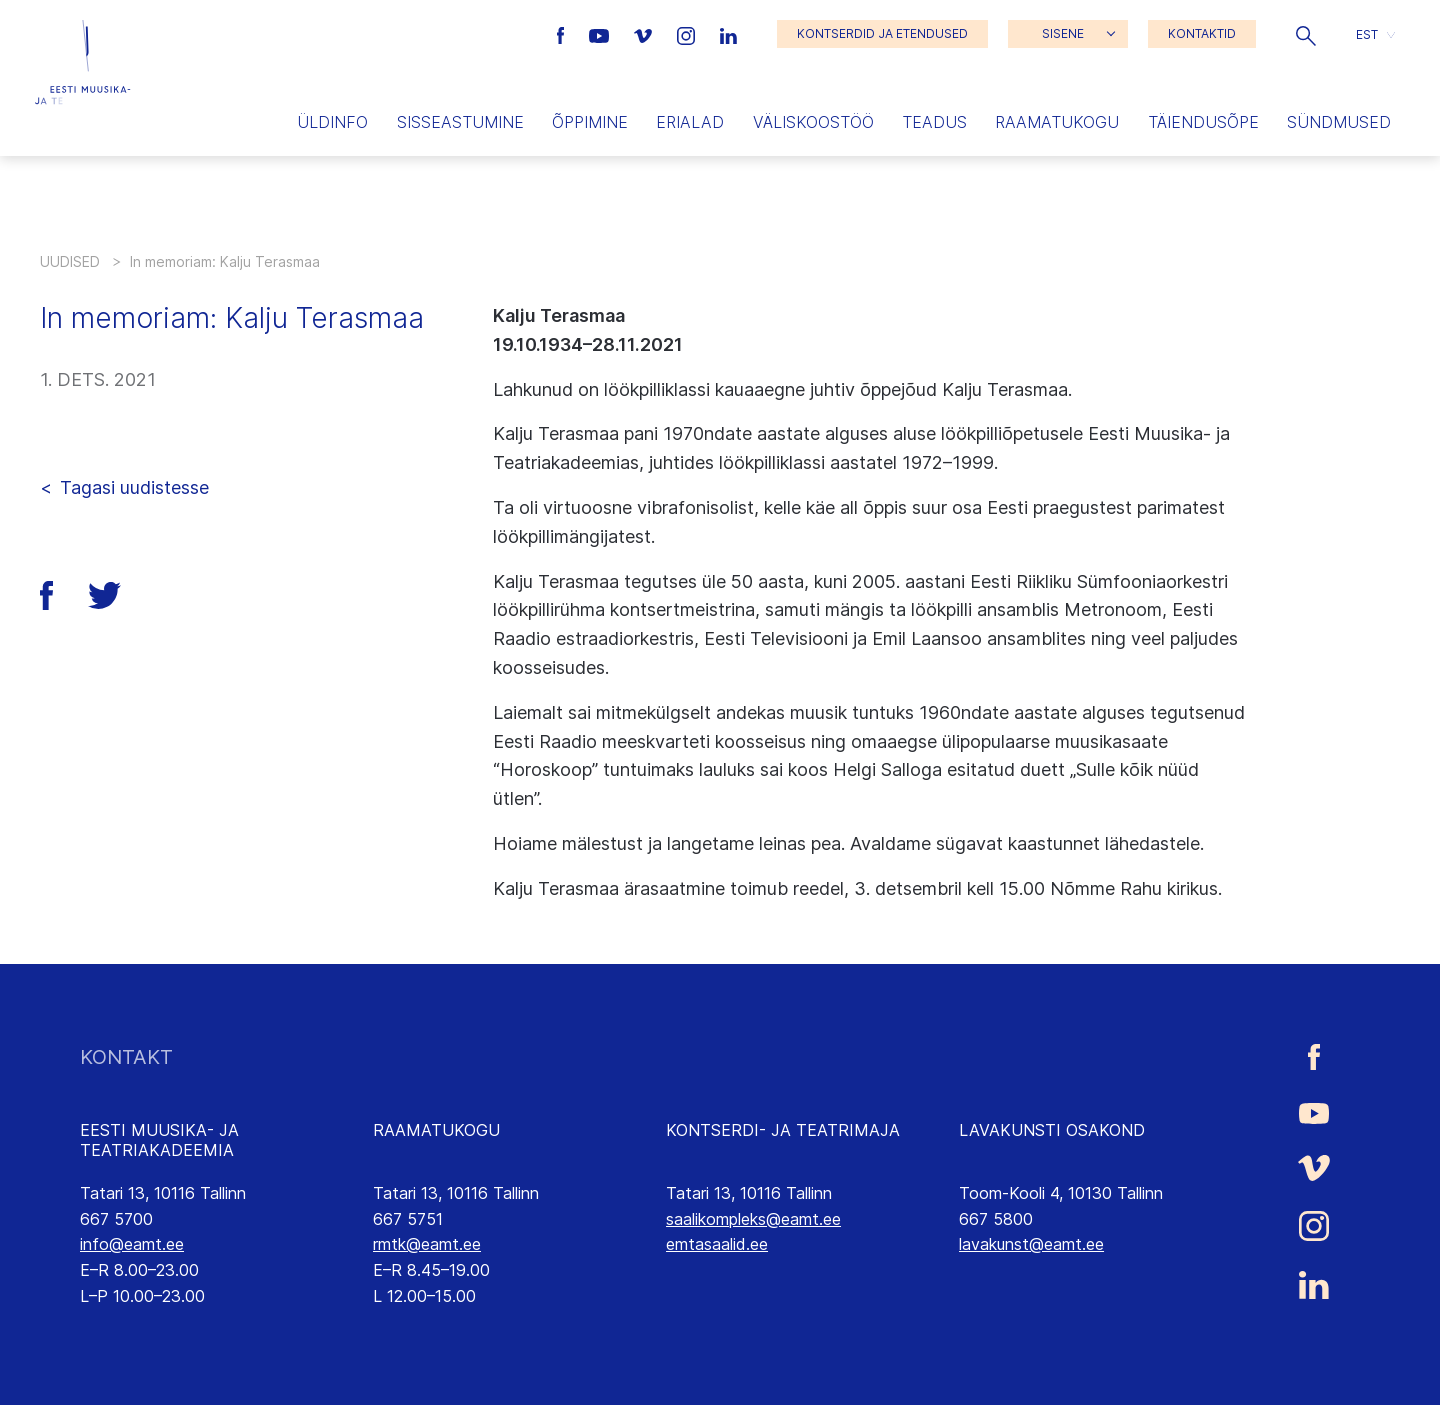 The image size is (1440, 1405). What do you see at coordinates (783, 1130) in the screenshot?
I see `KONTSERDI- JA TEATRIMAJA` at bounding box center [783, 1130].